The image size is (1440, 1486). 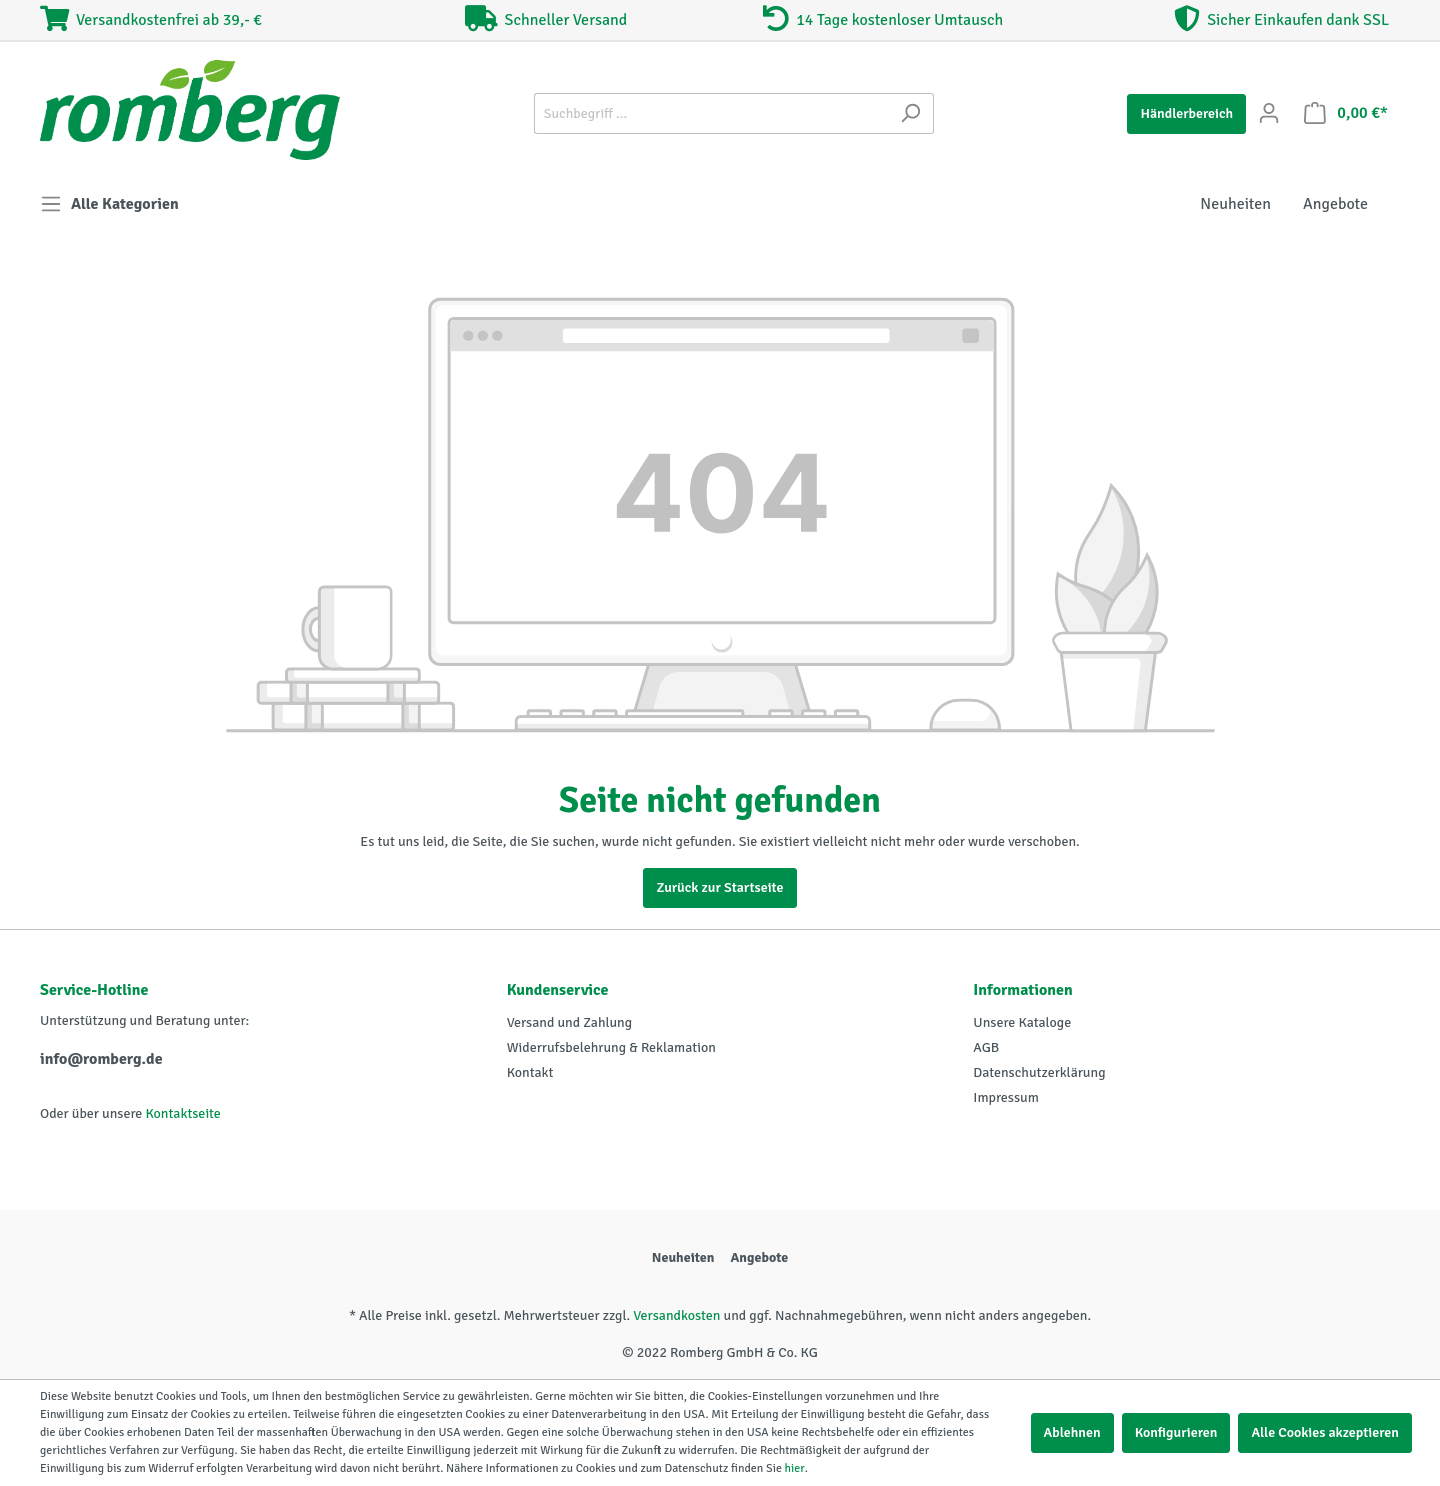 I want to click on [Suchbegriff ...], so click(x=711, y=113).